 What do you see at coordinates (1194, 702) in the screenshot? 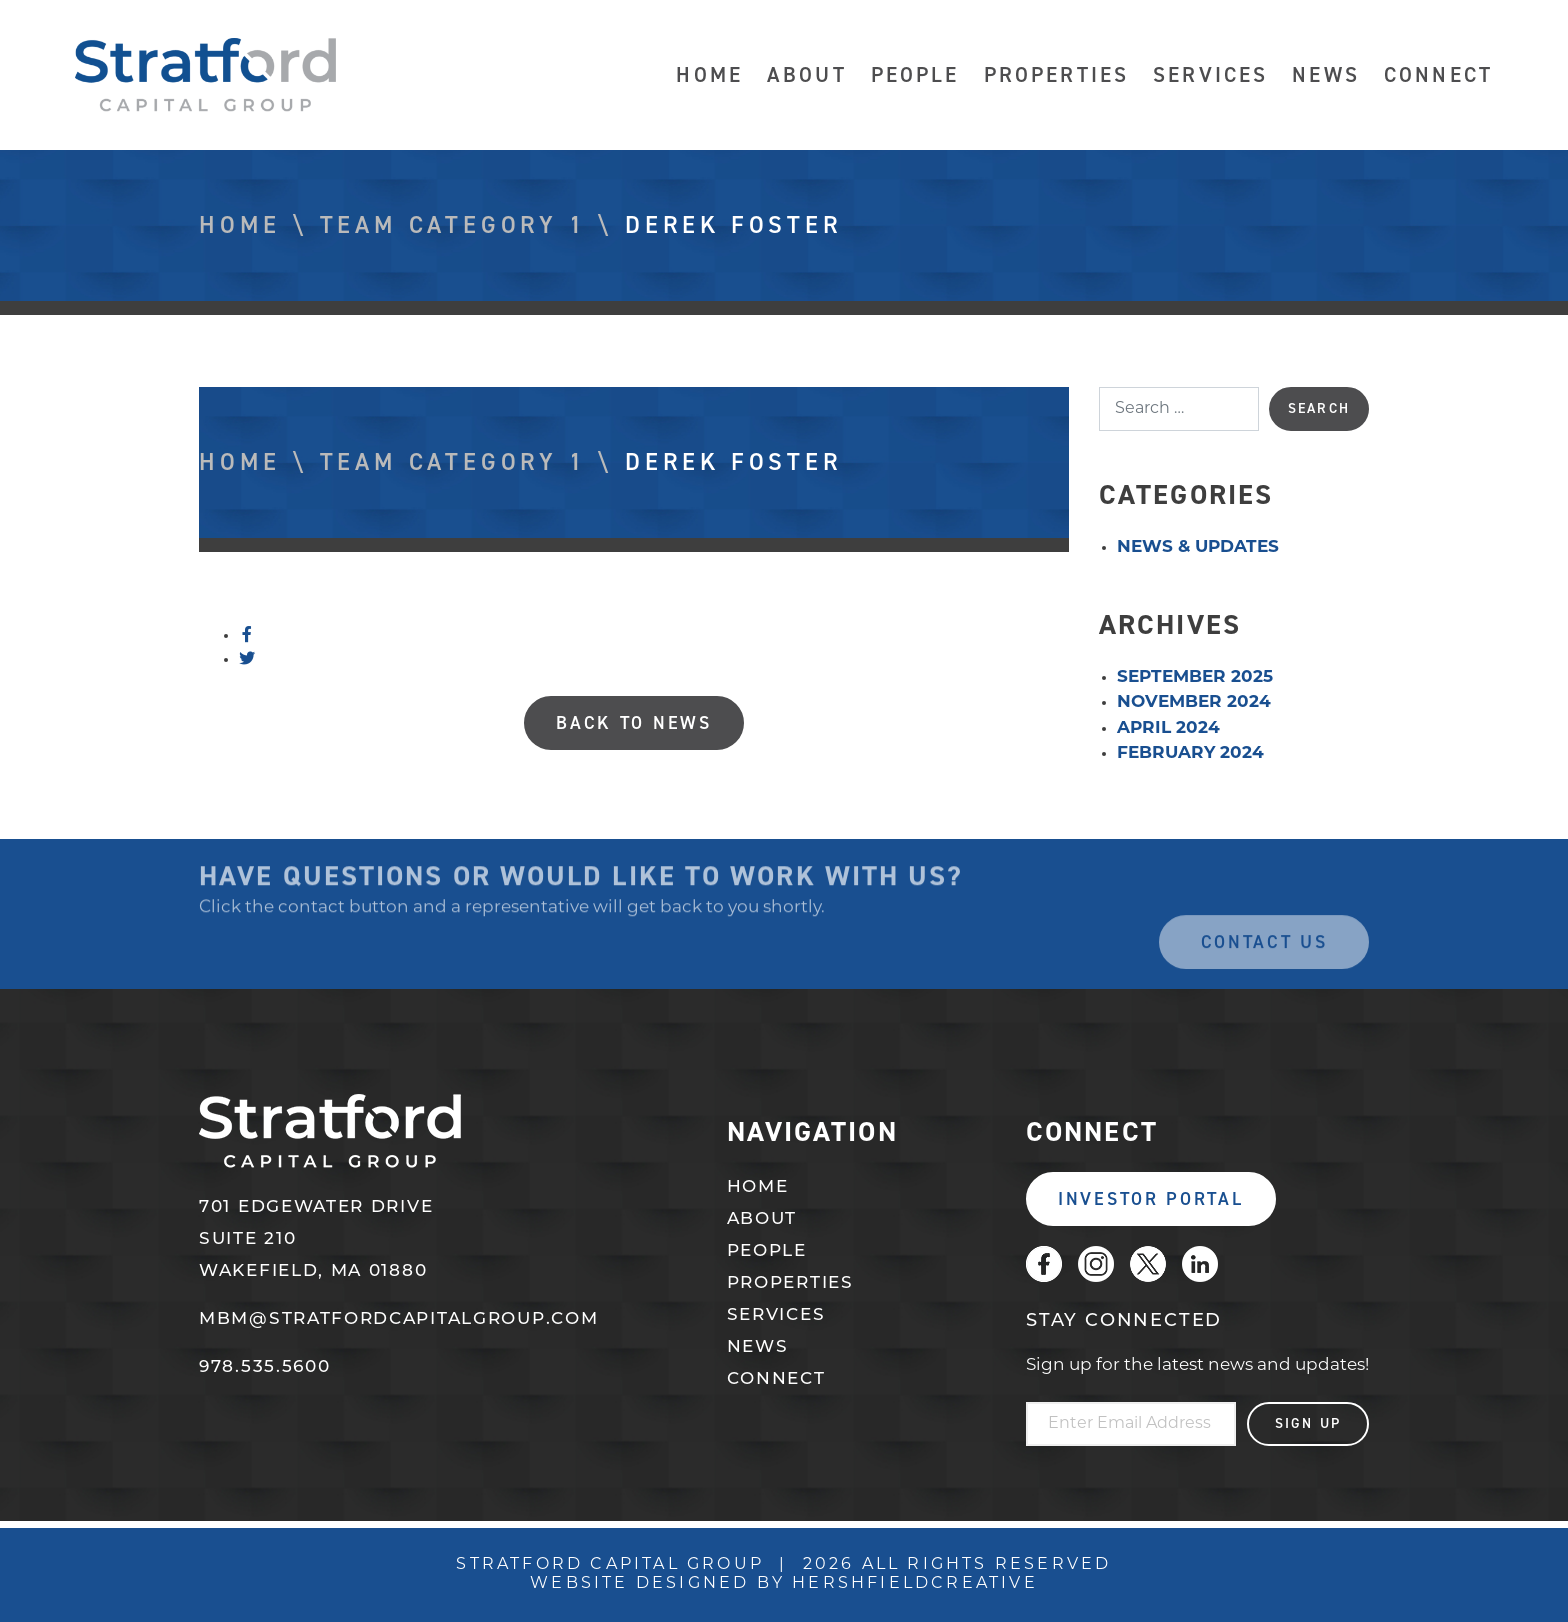
I see `November 2024` at bounding box center [1194, 702].